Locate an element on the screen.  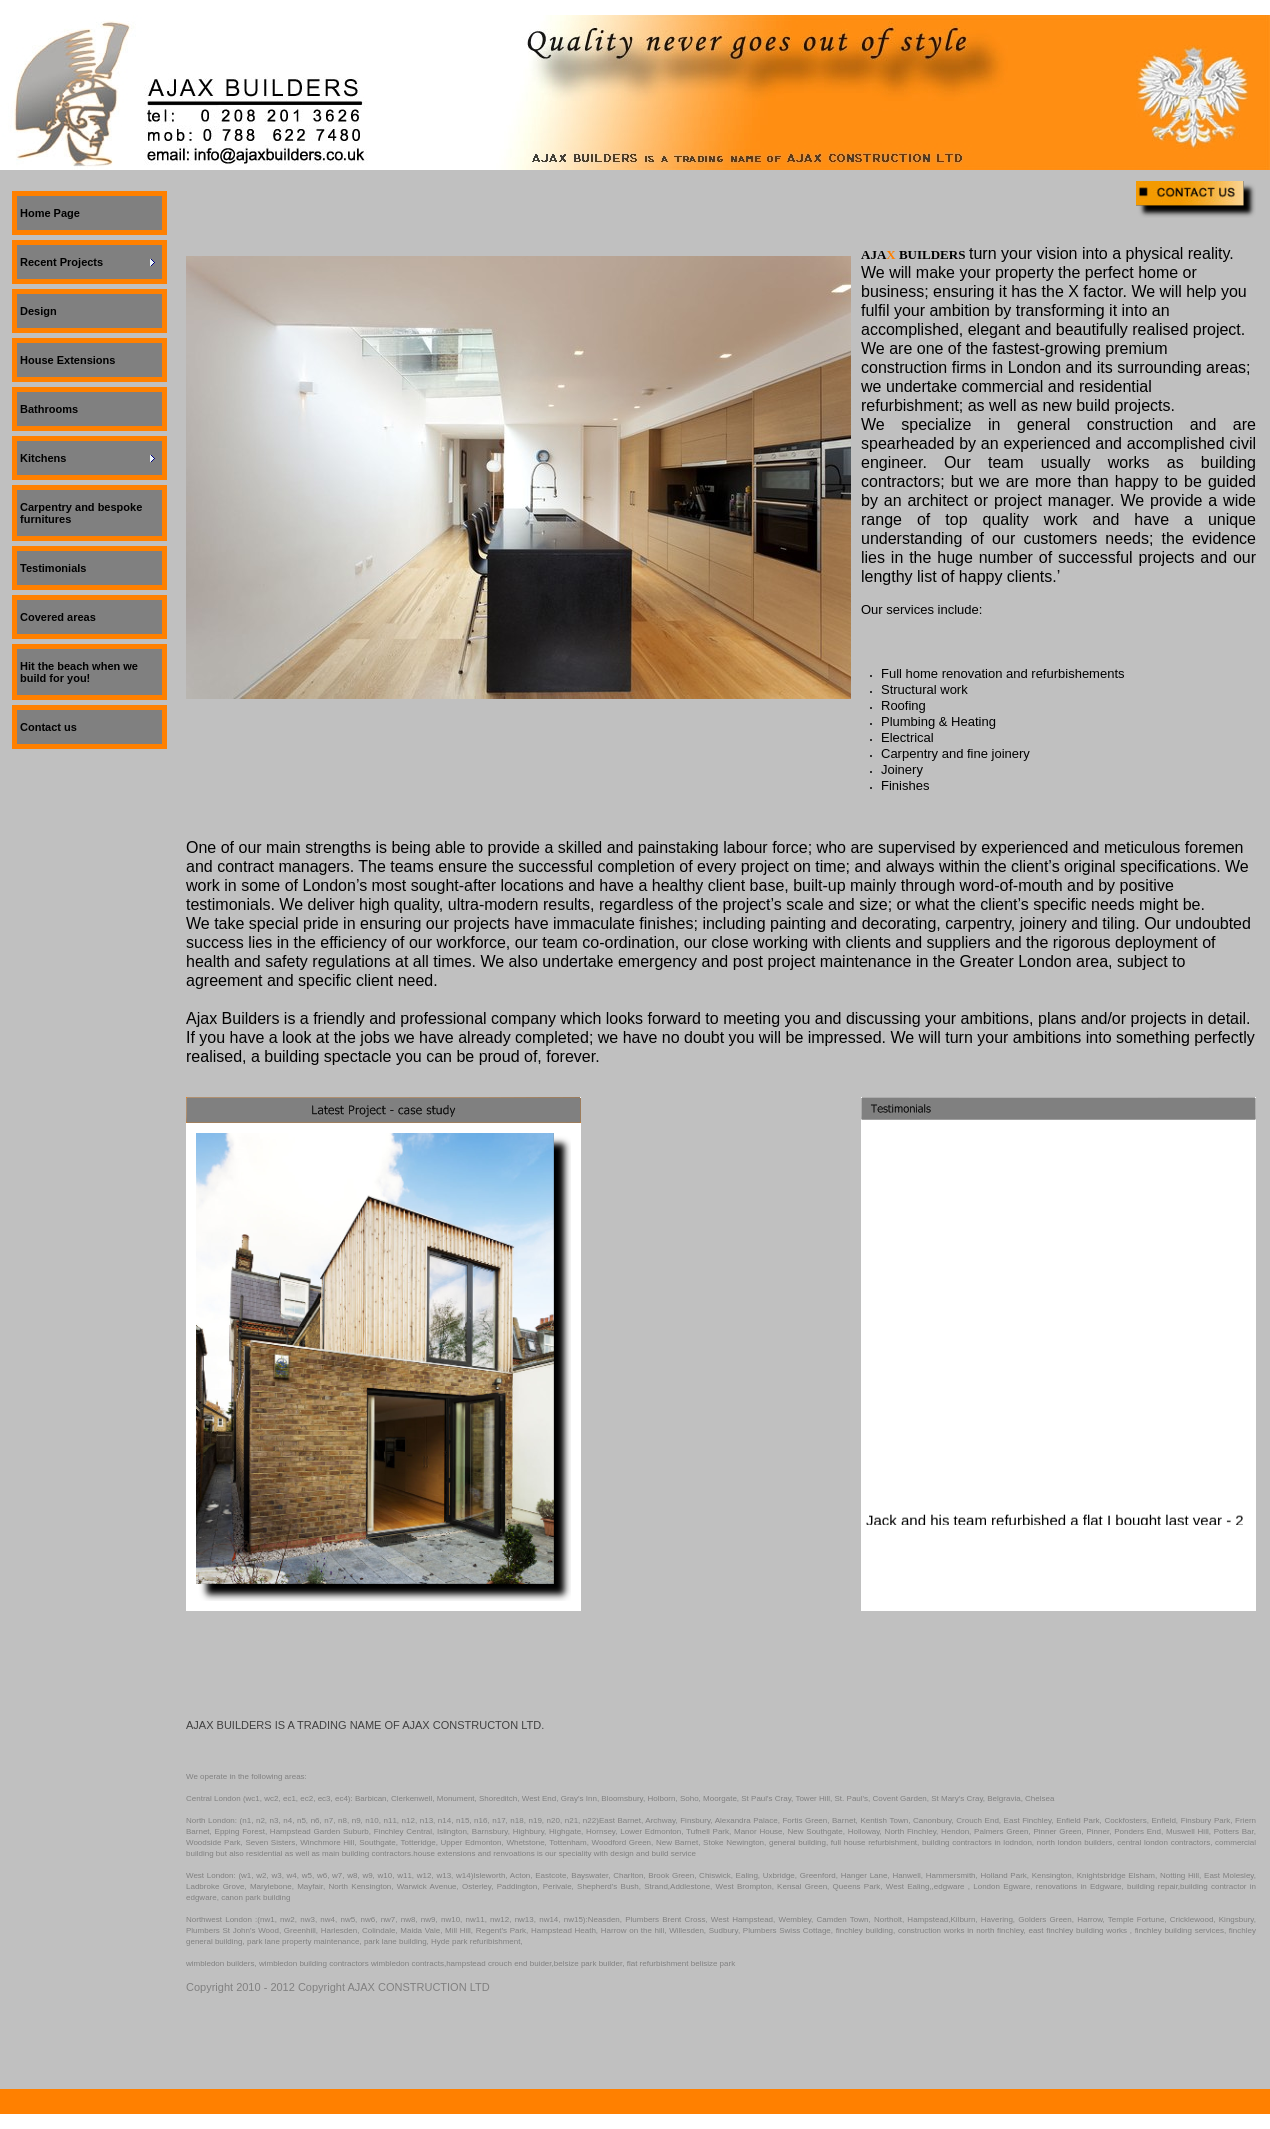
Home Page is located at coordinates (50, 213).